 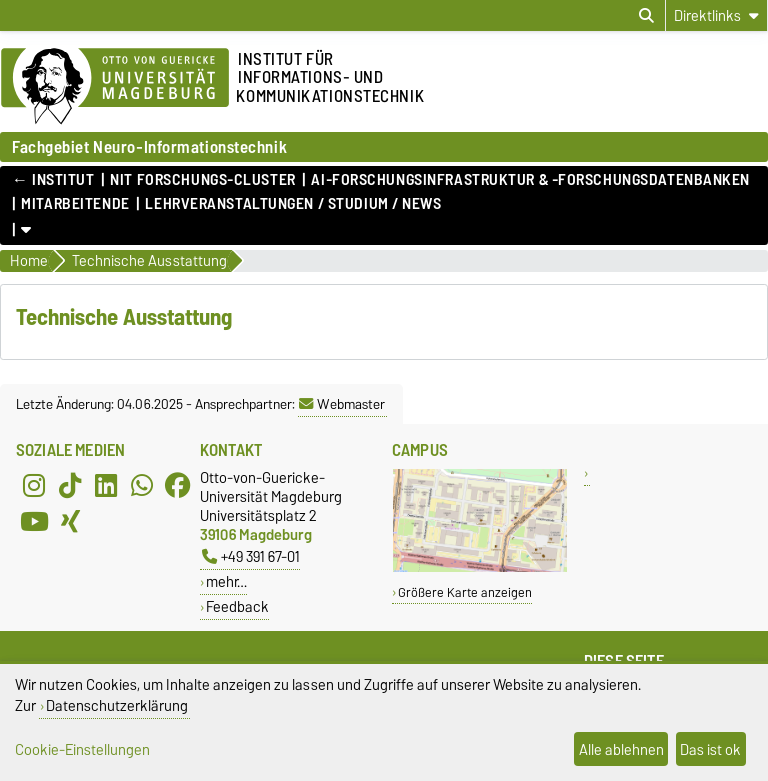 I want to click on [TikTok], so click(x=70, y=486).